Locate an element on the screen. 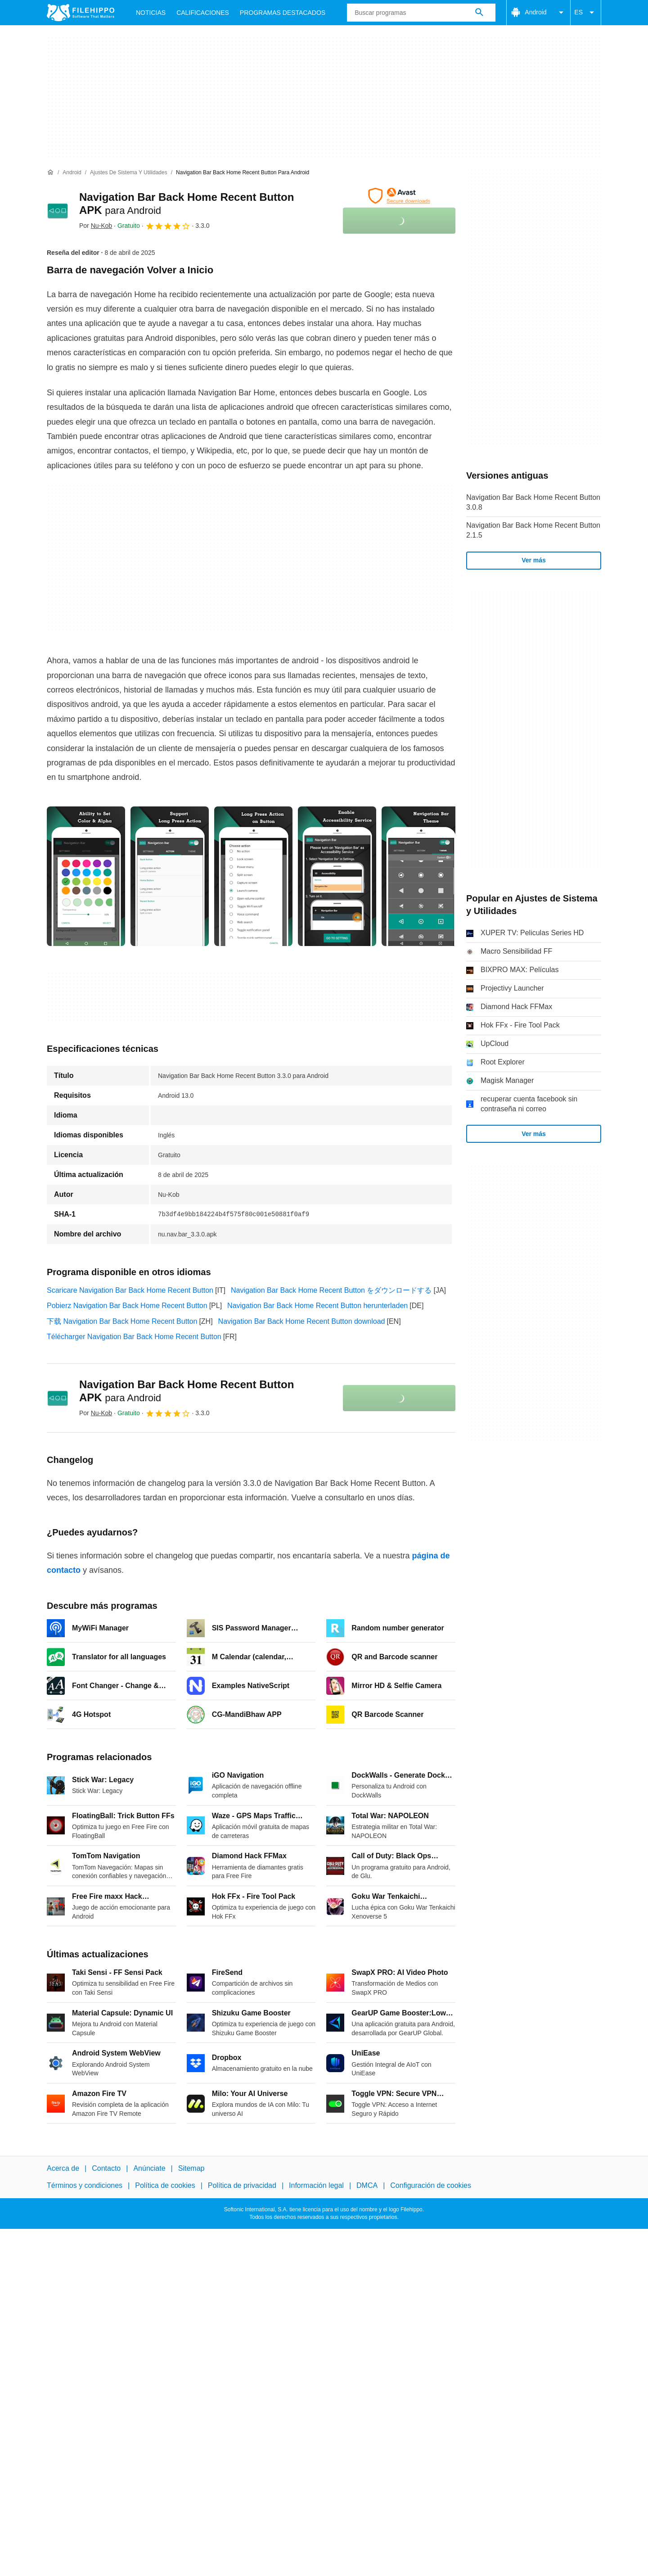  下载 Navigation Bar Back Home Recent Button is located at coordinates (122, 1321).